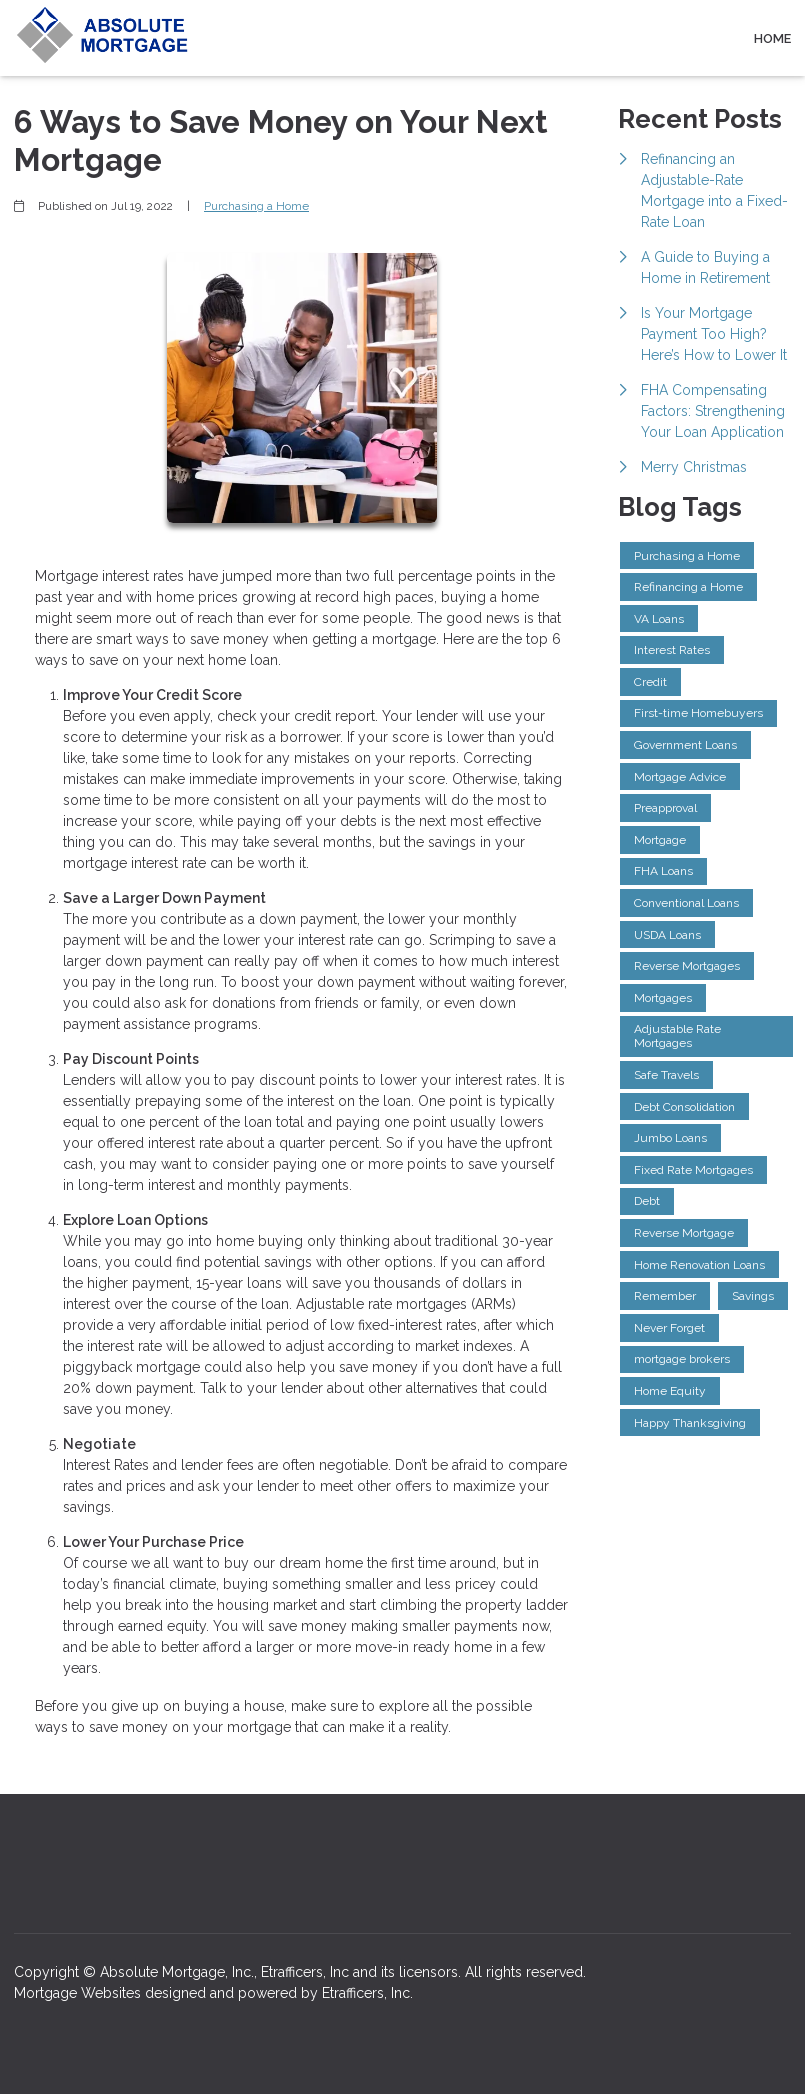 The image size is (805, 2094). I want to click on Purchasing a Home, so click(256, 206).